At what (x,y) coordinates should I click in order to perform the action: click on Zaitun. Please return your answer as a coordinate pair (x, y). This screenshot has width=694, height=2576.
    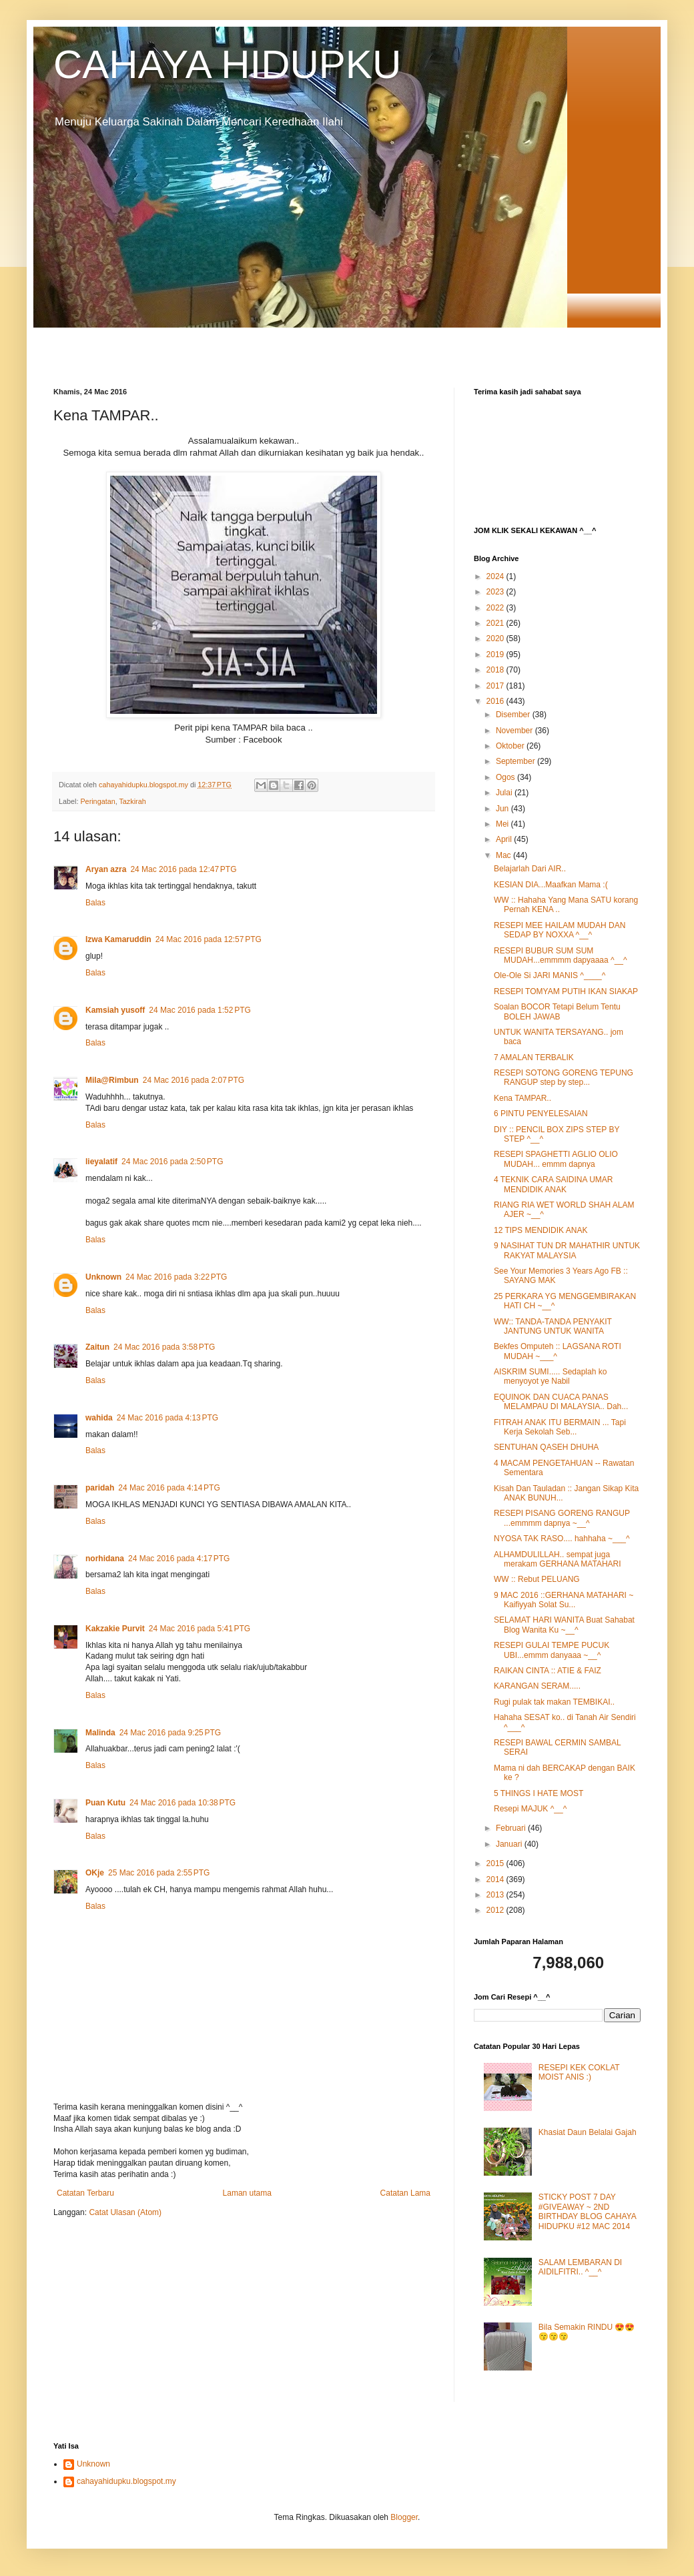
    Looking at the image, I should click on (97, 1347).